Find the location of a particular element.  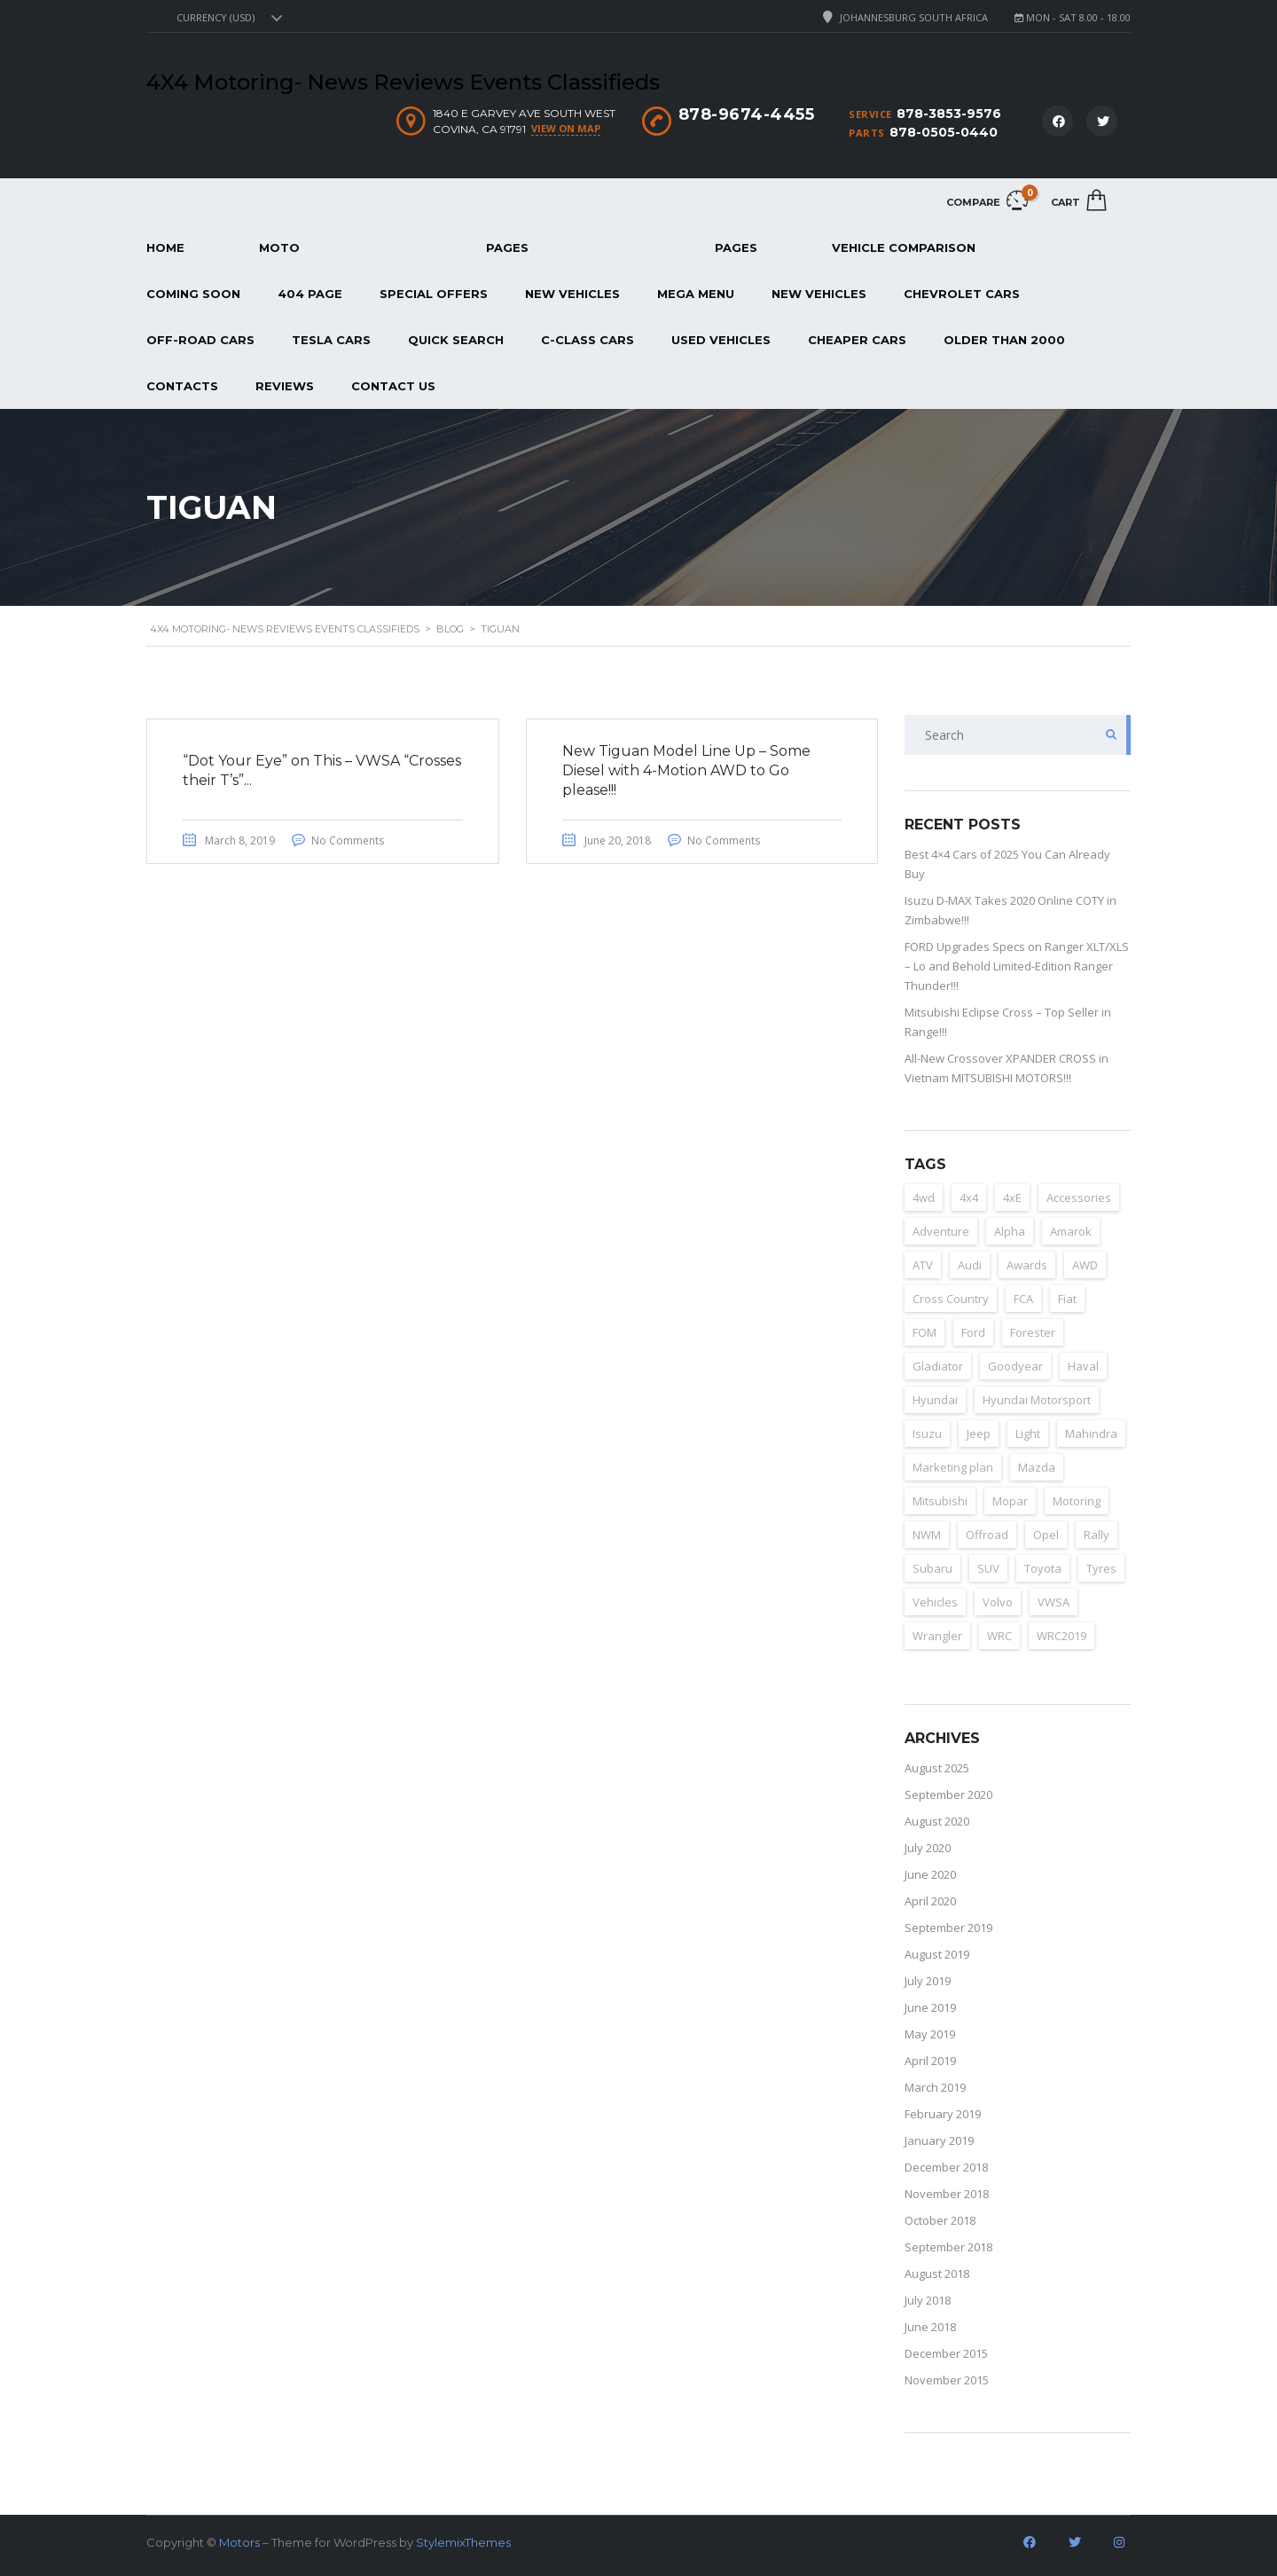

July 2019 is located at coordinates (928, 1981).